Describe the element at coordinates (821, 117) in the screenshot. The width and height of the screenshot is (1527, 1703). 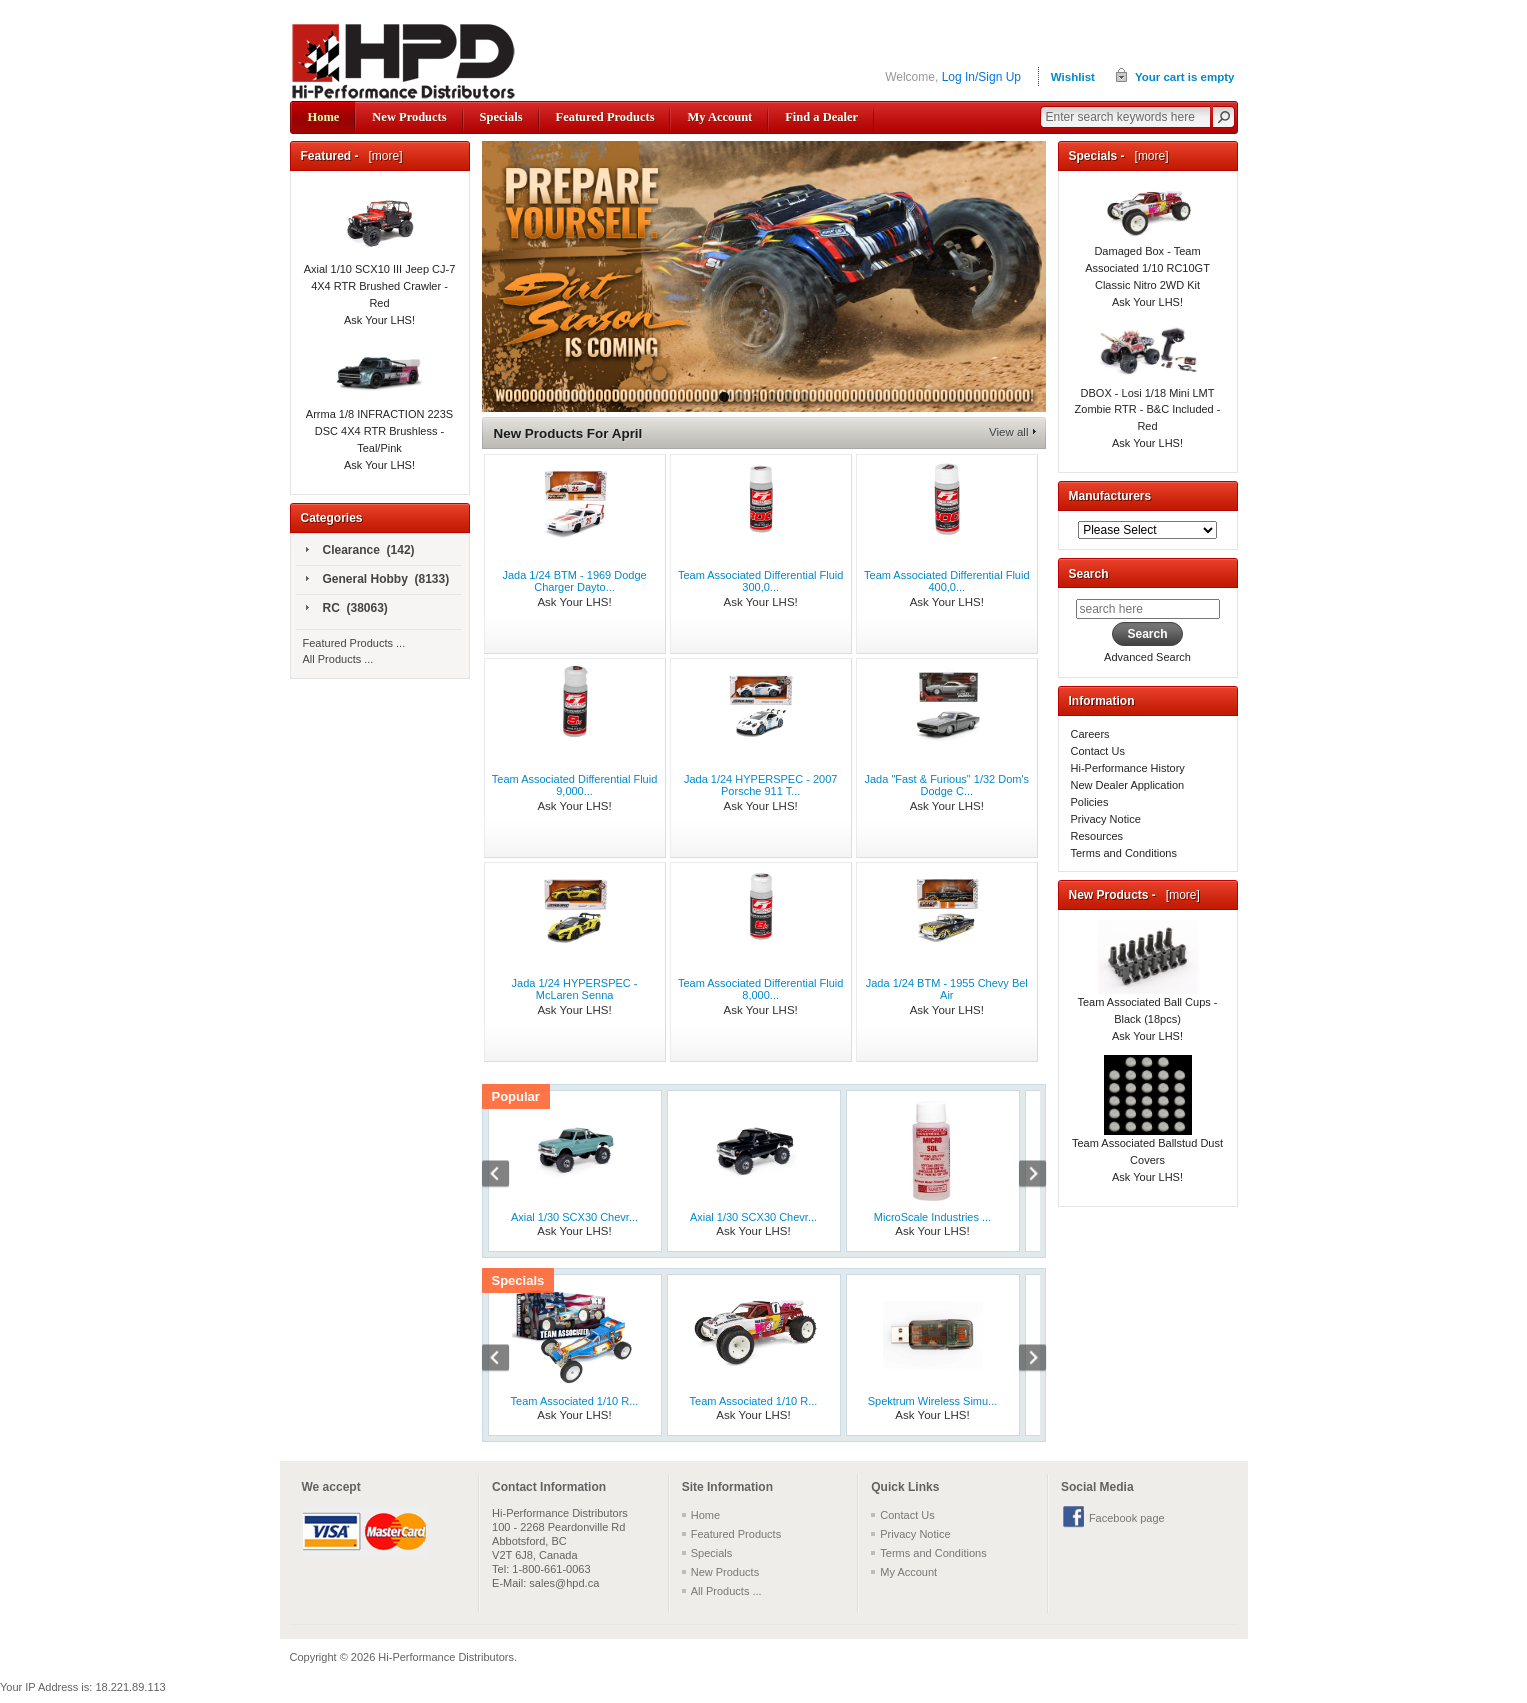
I see `Find a Dealer` at that location.